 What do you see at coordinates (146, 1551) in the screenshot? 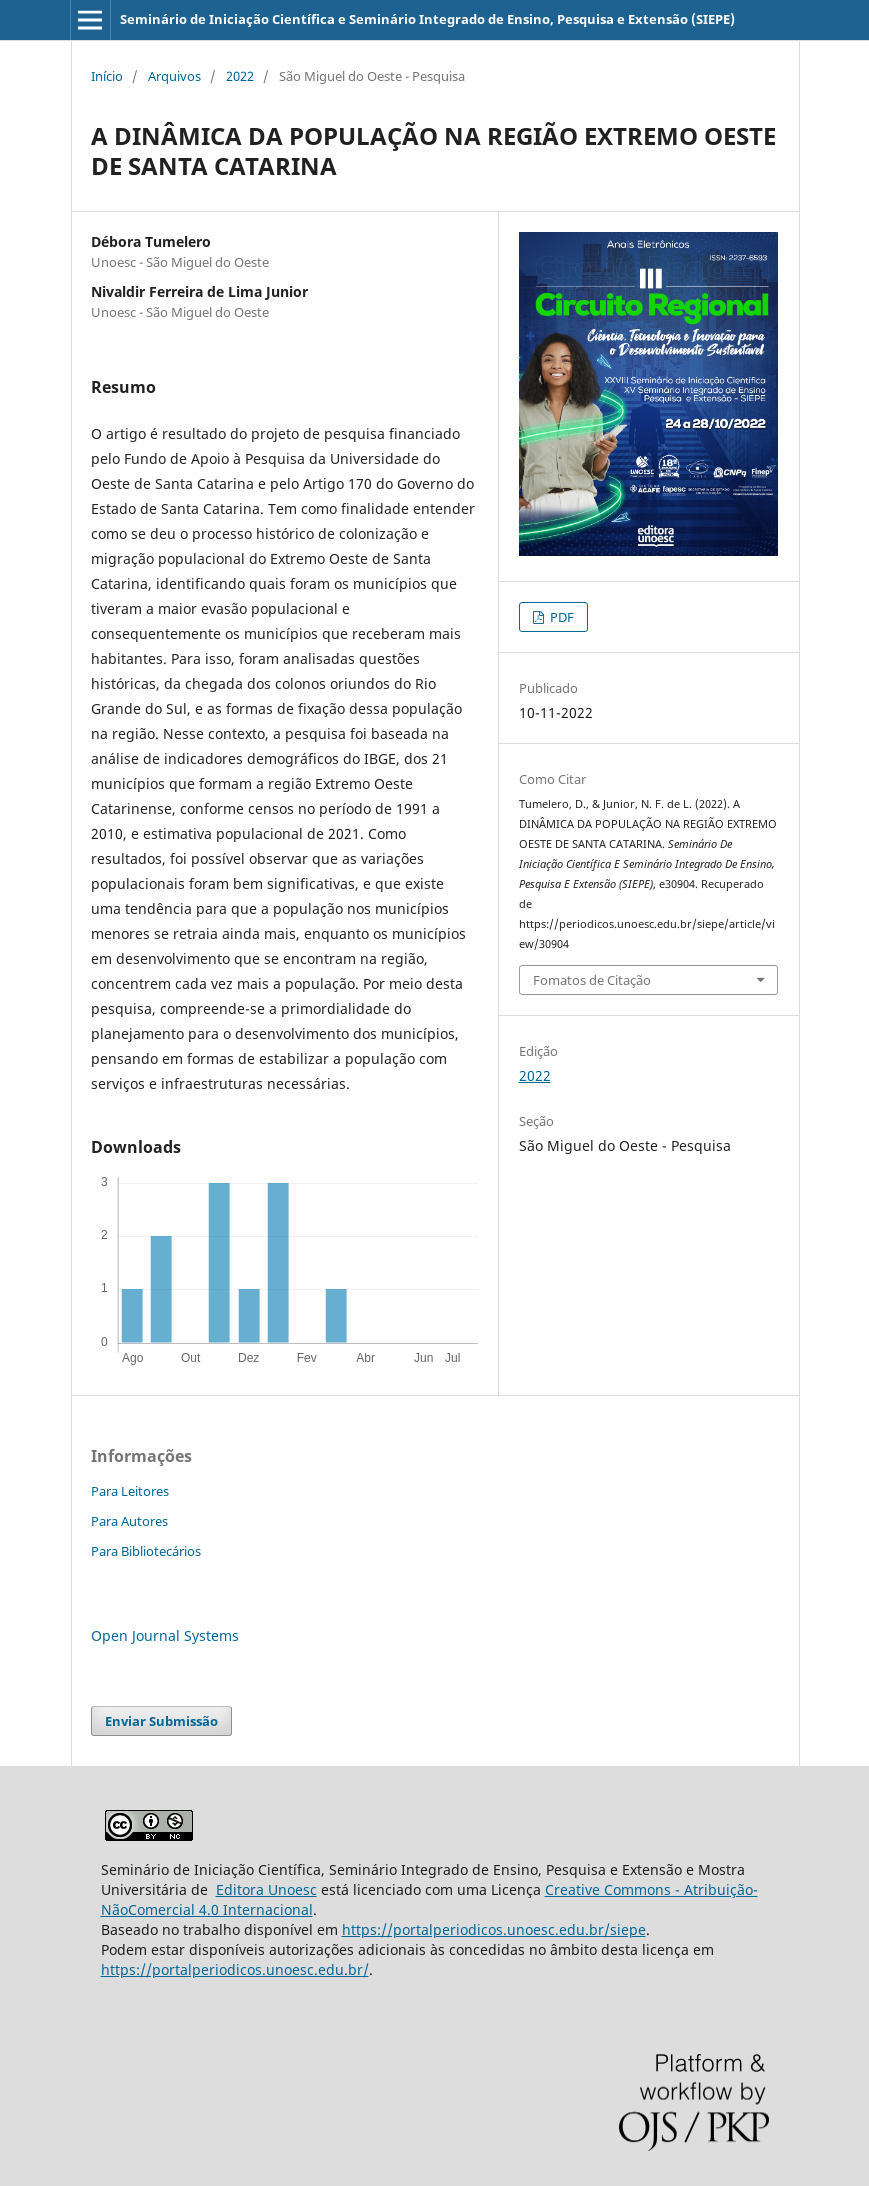
I see `Para Bibliotecários` at bounding box center [146, 1551].